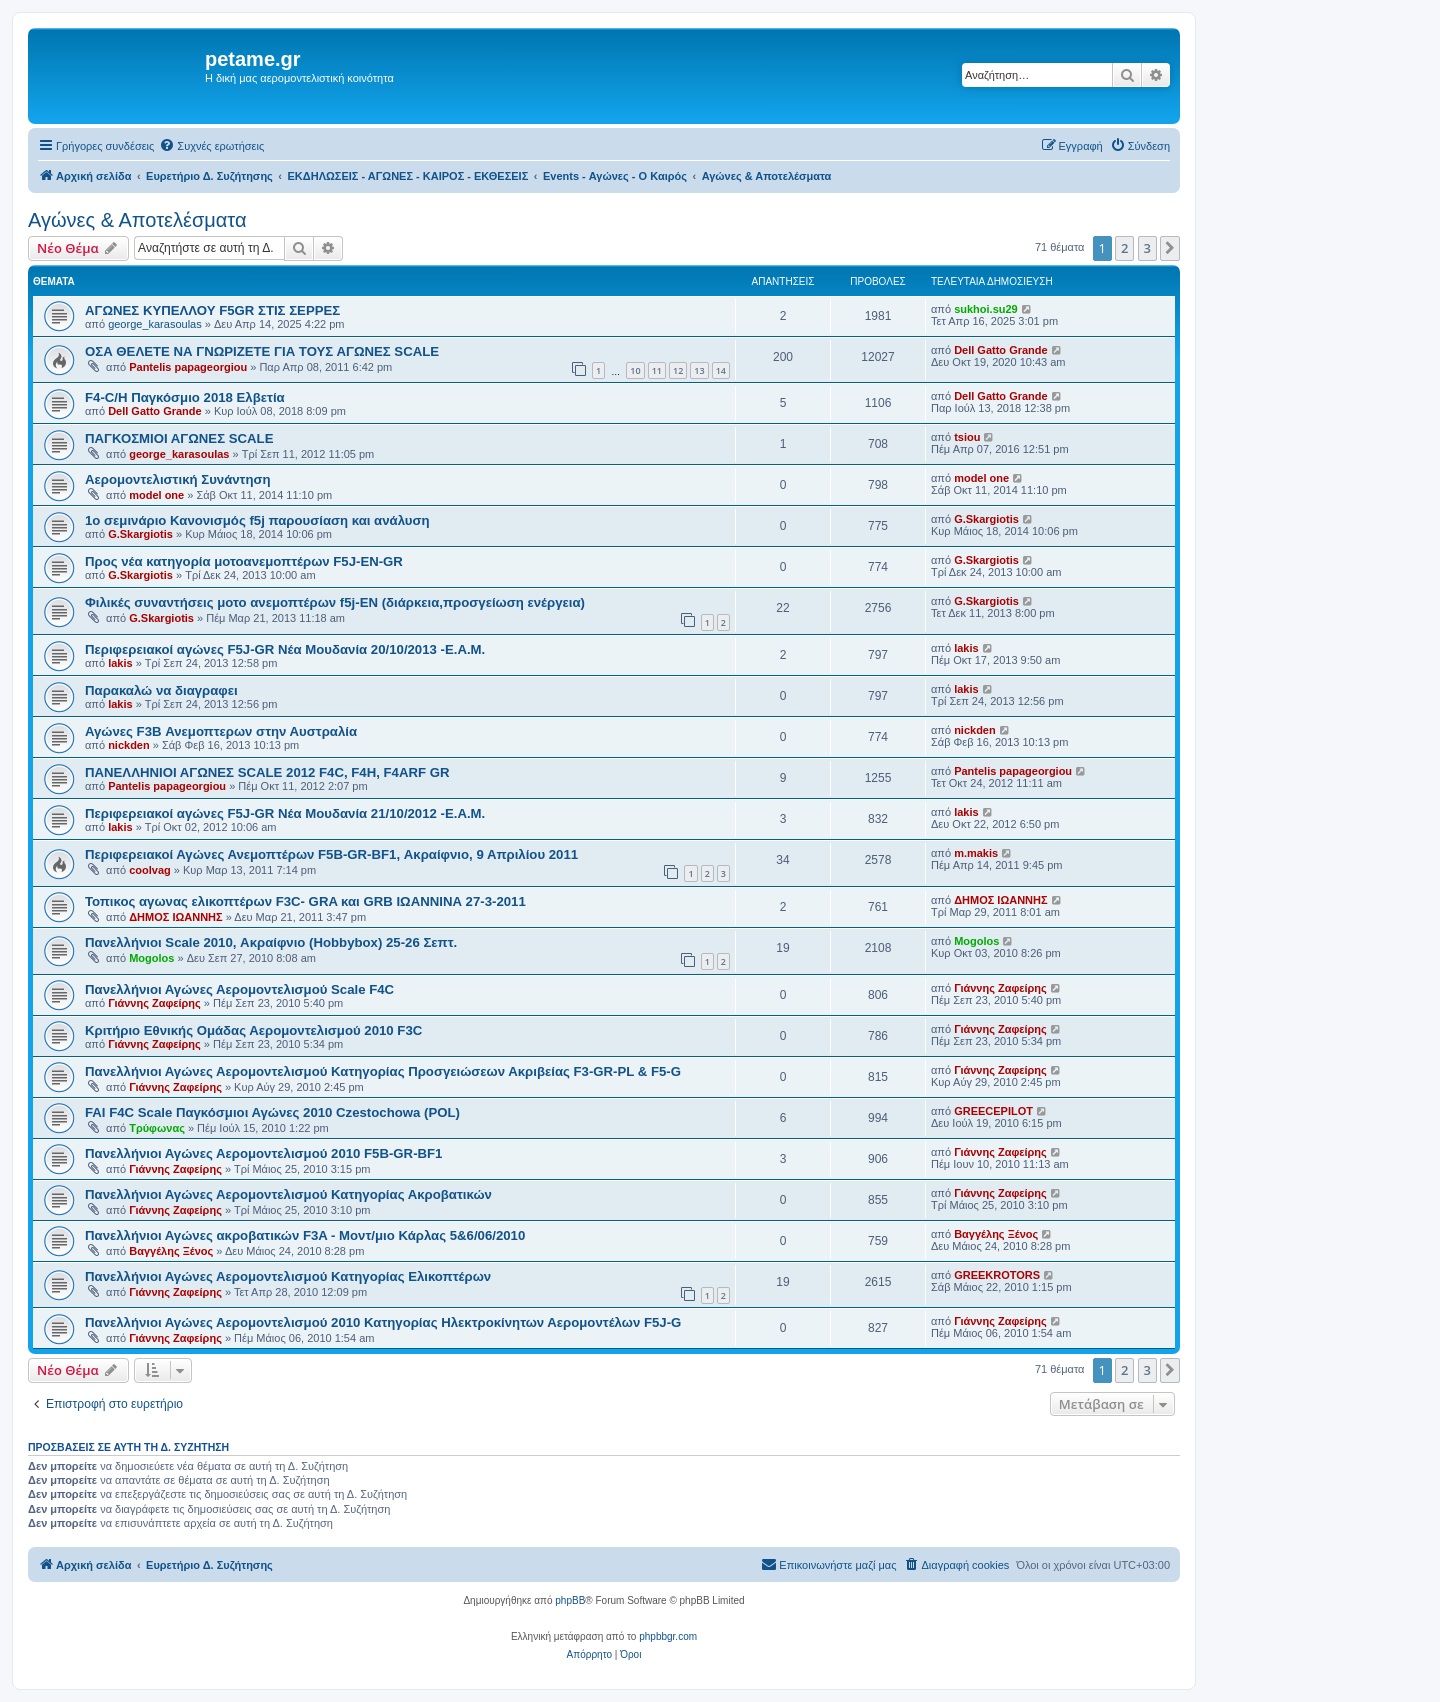 The width and height of the screenshot is (1440, 1702). Describe the element at coordinates (383, 1322) in the screenshot. I see `Πανελλήνιοι Αγώνες Αερομοντελισμού 2010 Κατηγορίας Ηλεκτροκίνητων Αερομοντέλων F5J-G` at that location.